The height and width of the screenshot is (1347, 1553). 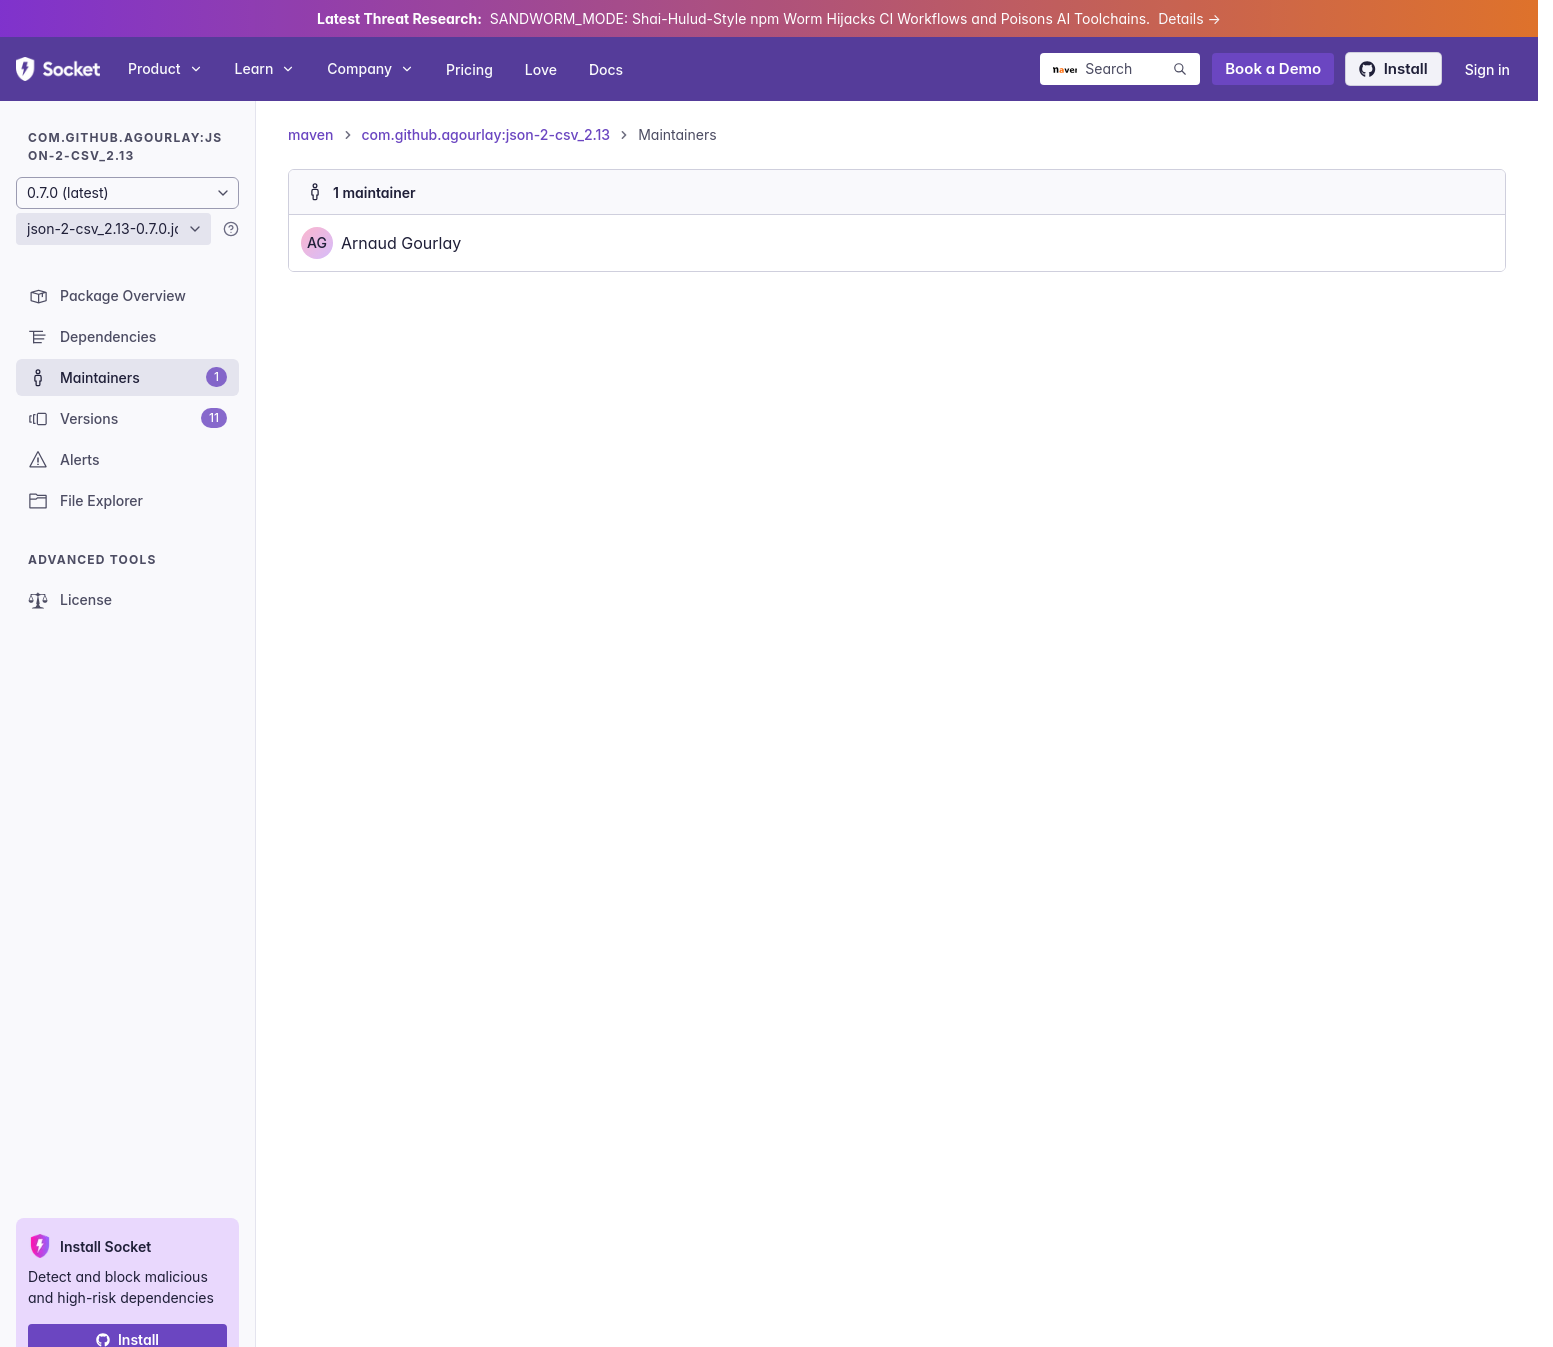 What do you see at coordinates (469, 69) in the screenshot?
I see `Pricing` at bounding box center [469, 69].